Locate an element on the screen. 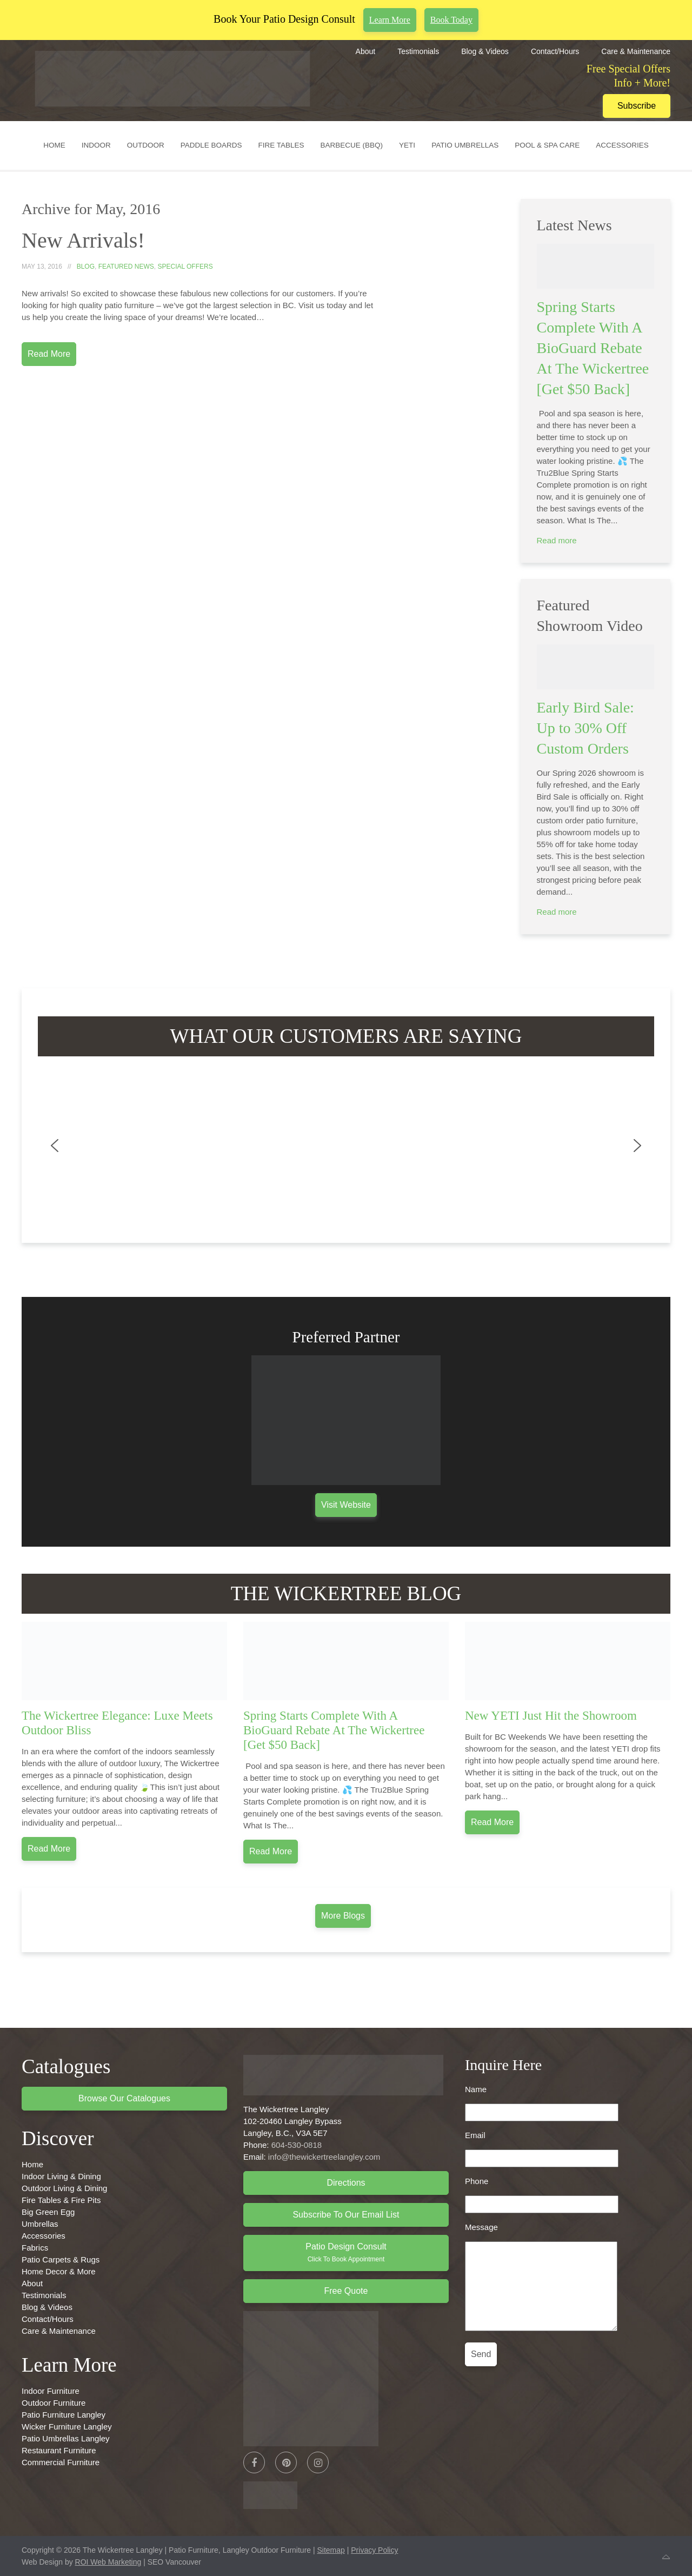 This screenshot has width=692, height=2576. Home Decor & More is located at coordinates (59, 2271).